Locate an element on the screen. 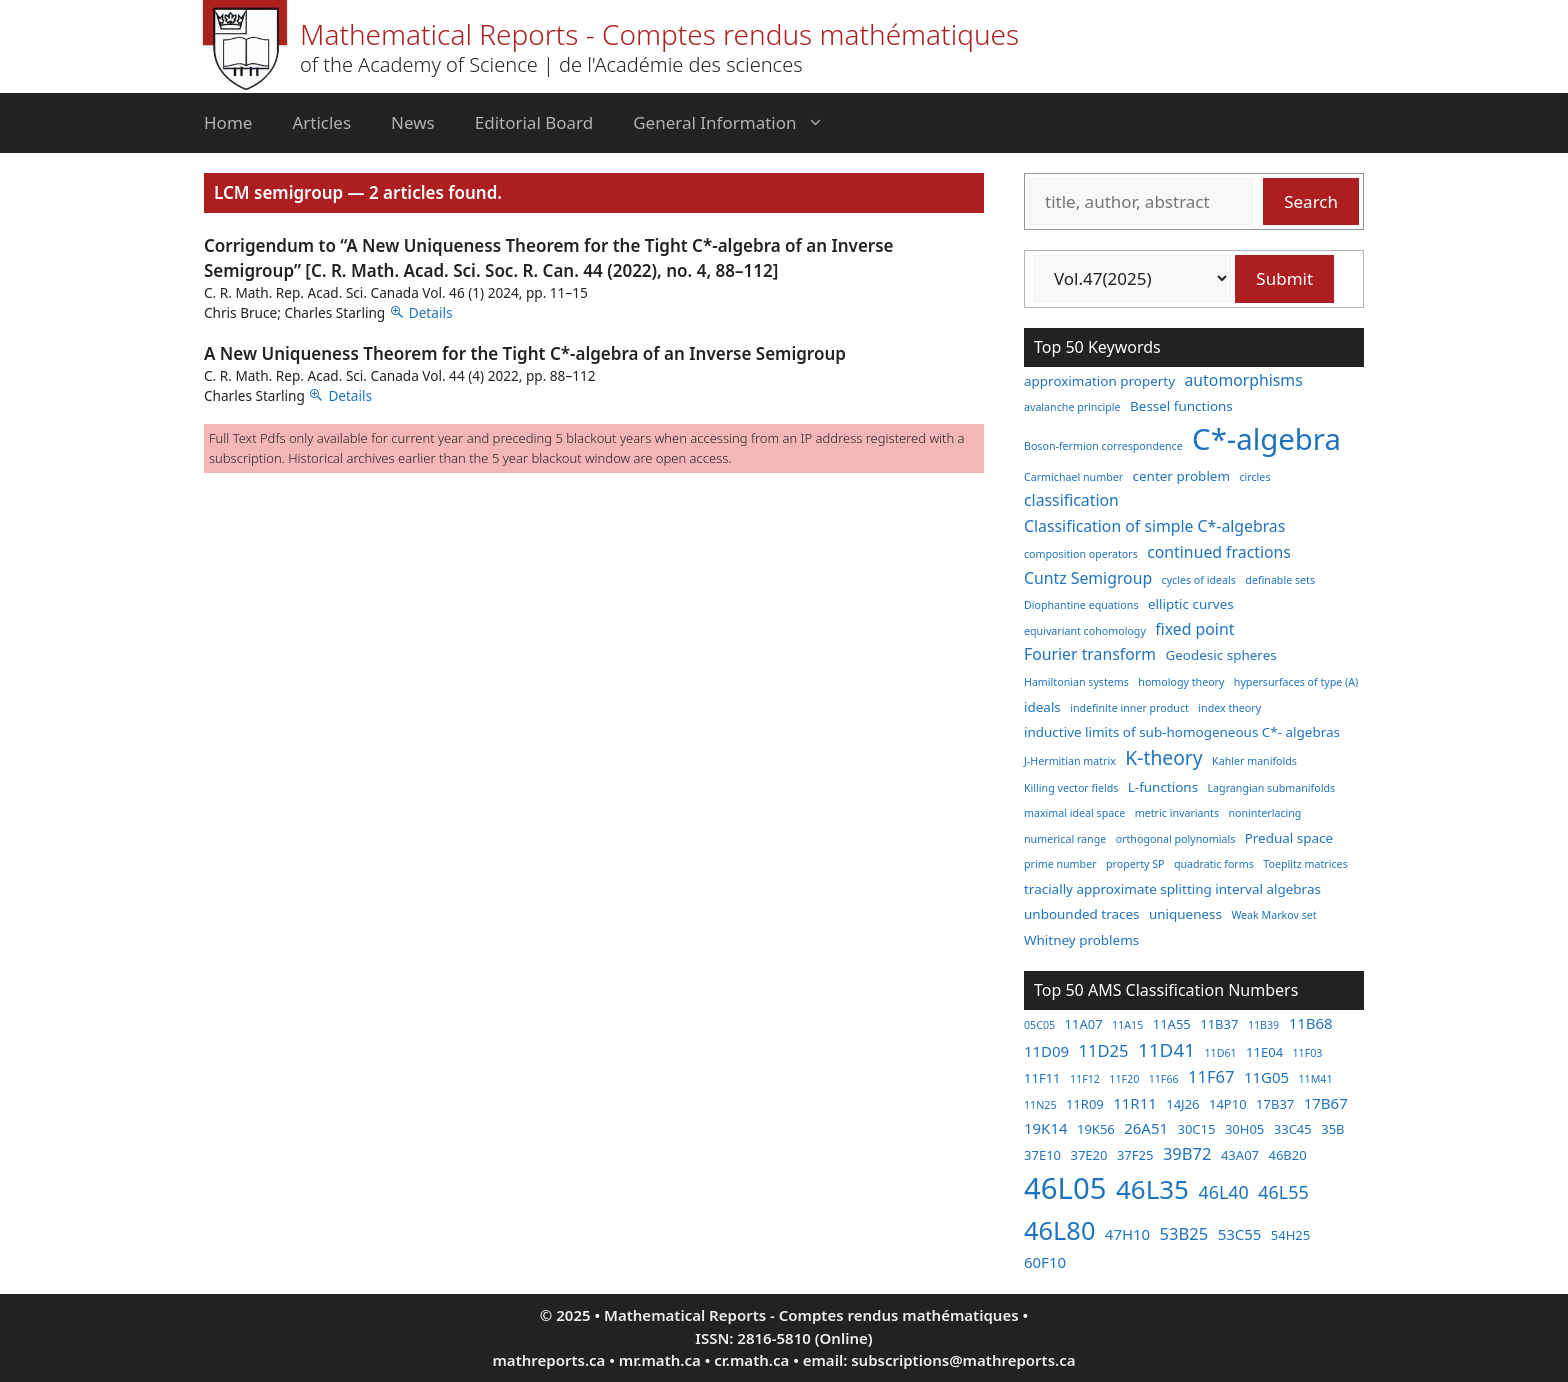 This screenshot has height=1382, width=1568. 46L55 [46L55 (6 items)] is located at coordinates (1283, 1192).